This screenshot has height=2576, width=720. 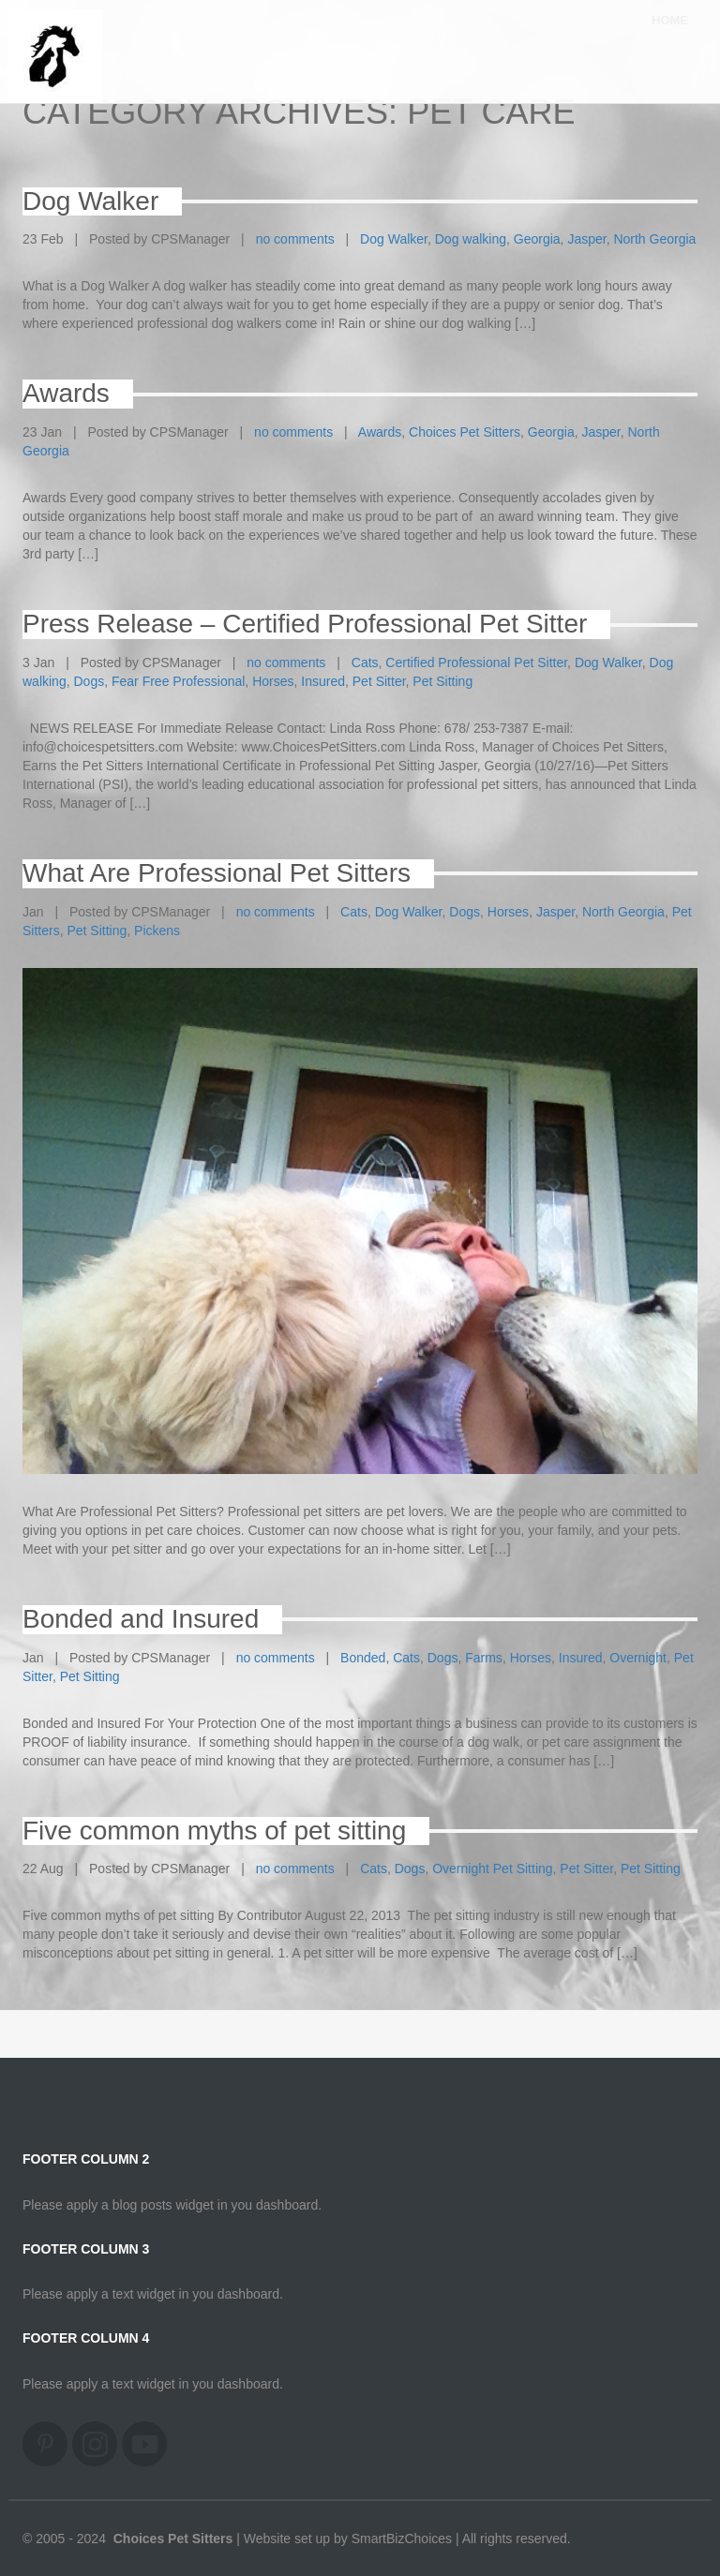 I want to click on Georgia, so click(x=537, y=238).